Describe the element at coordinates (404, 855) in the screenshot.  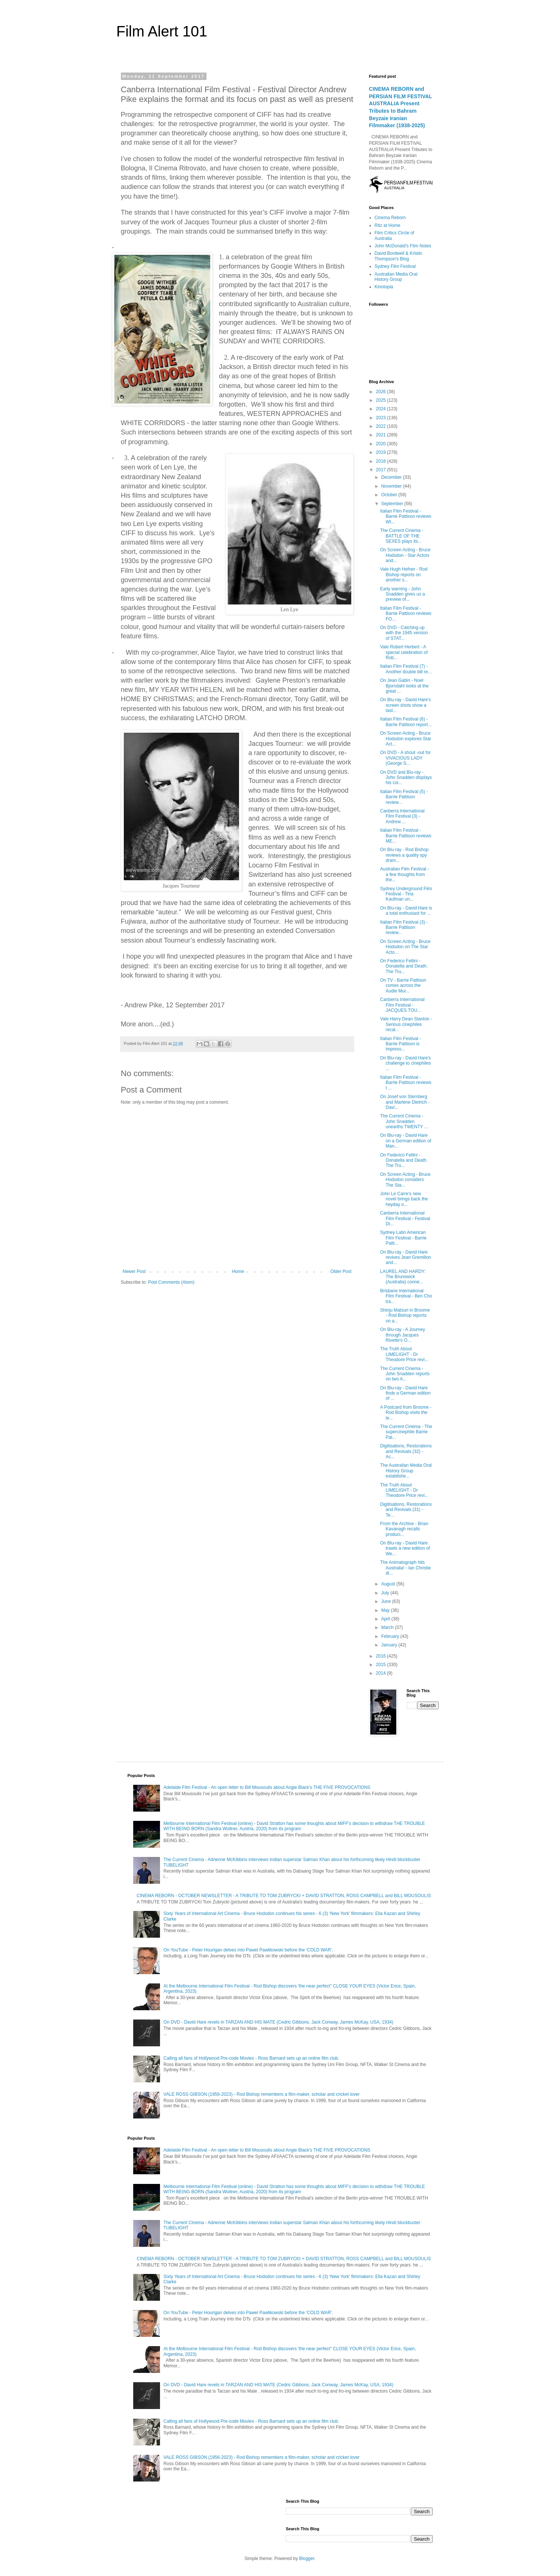
I see `On Blu-ray - Rod Bishop reviews a quality spy dram...` at that location.